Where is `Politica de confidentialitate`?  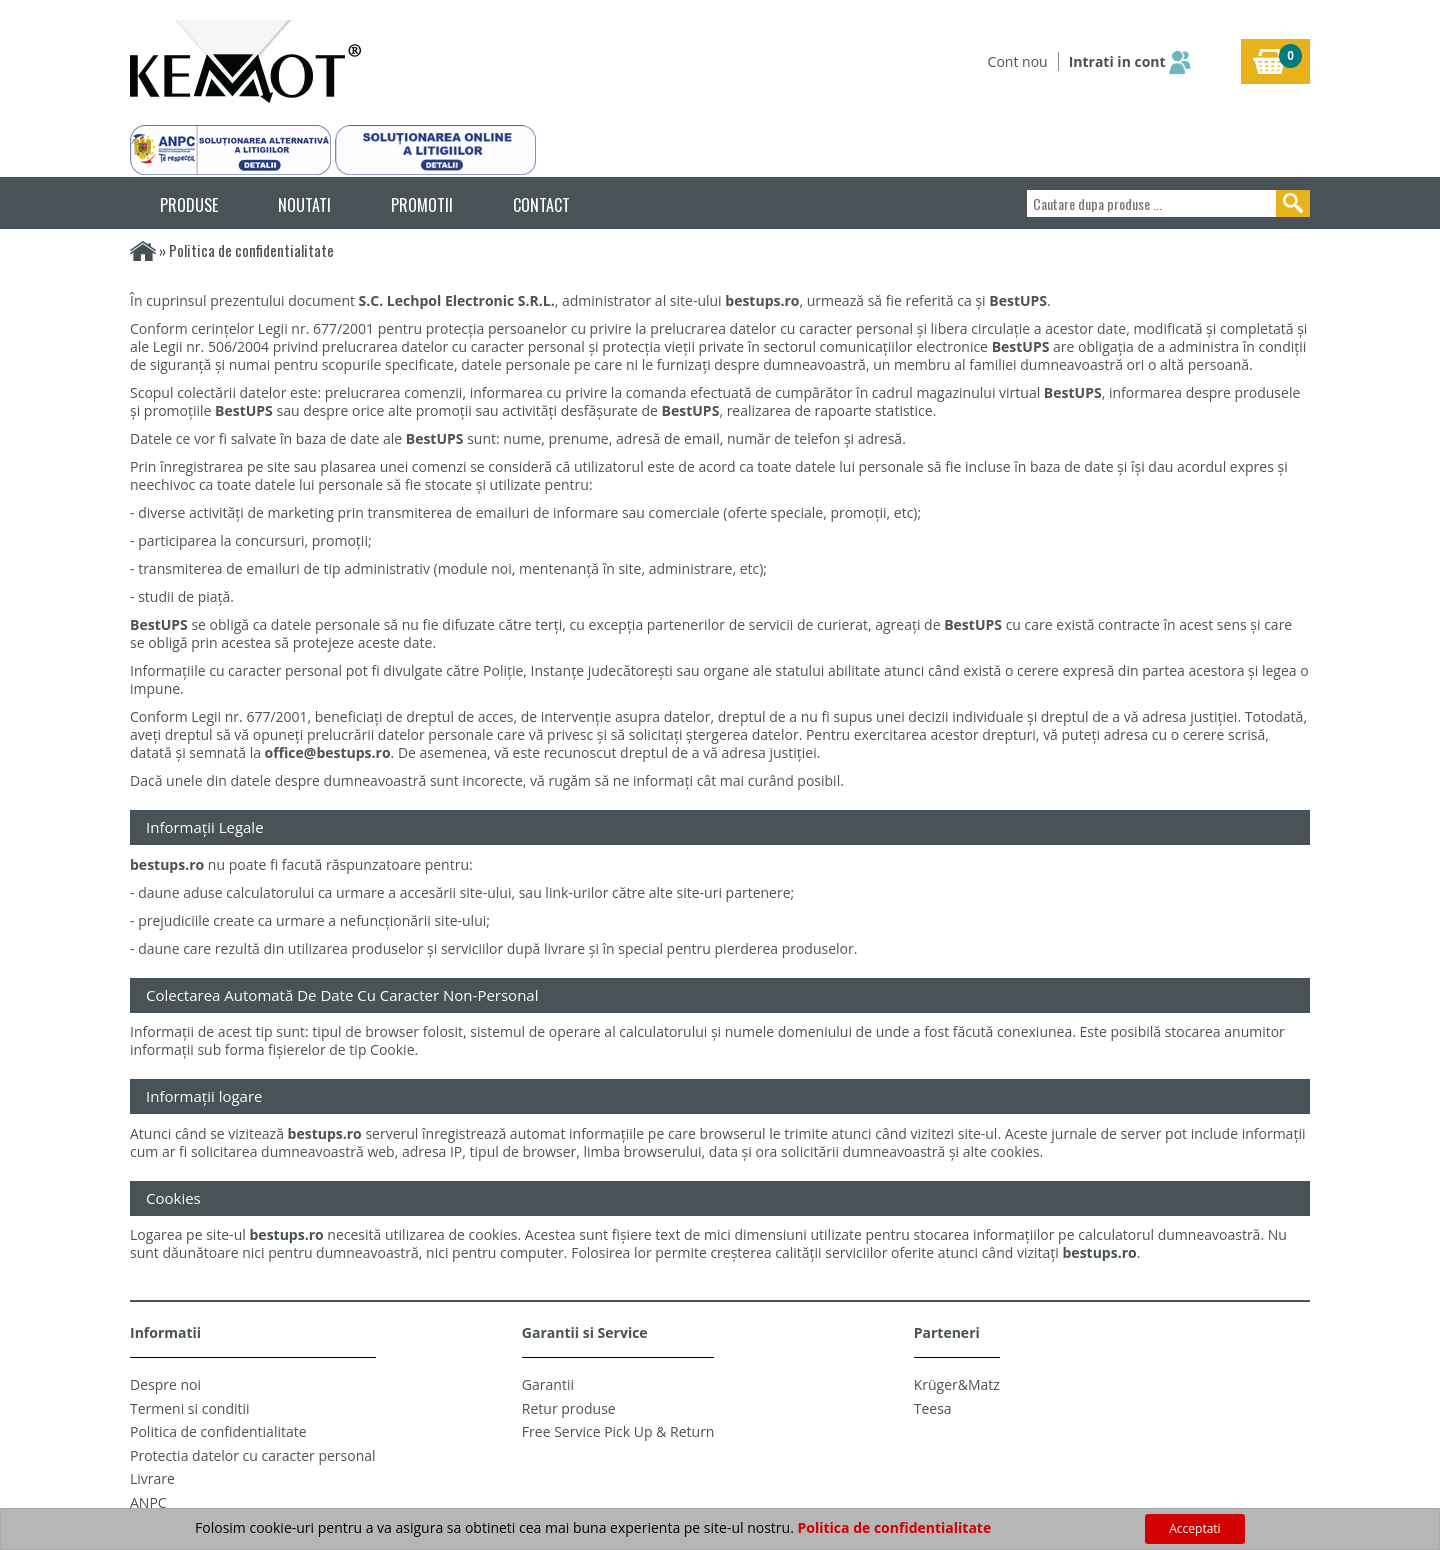 Politica de confidentialitate is located at coordinates (218, 1431).